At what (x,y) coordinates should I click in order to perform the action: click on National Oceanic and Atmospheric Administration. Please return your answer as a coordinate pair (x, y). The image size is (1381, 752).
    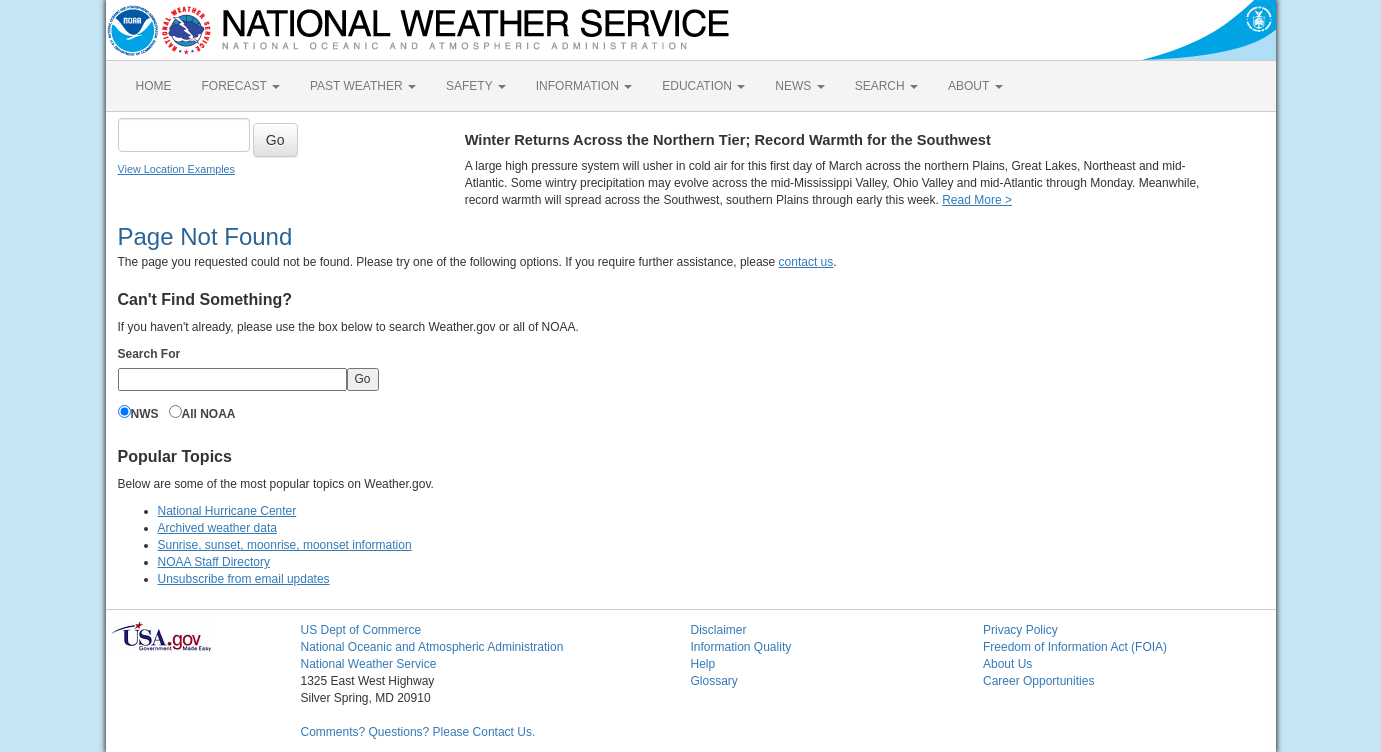
    Looking at the image, I should click on (432, 647).